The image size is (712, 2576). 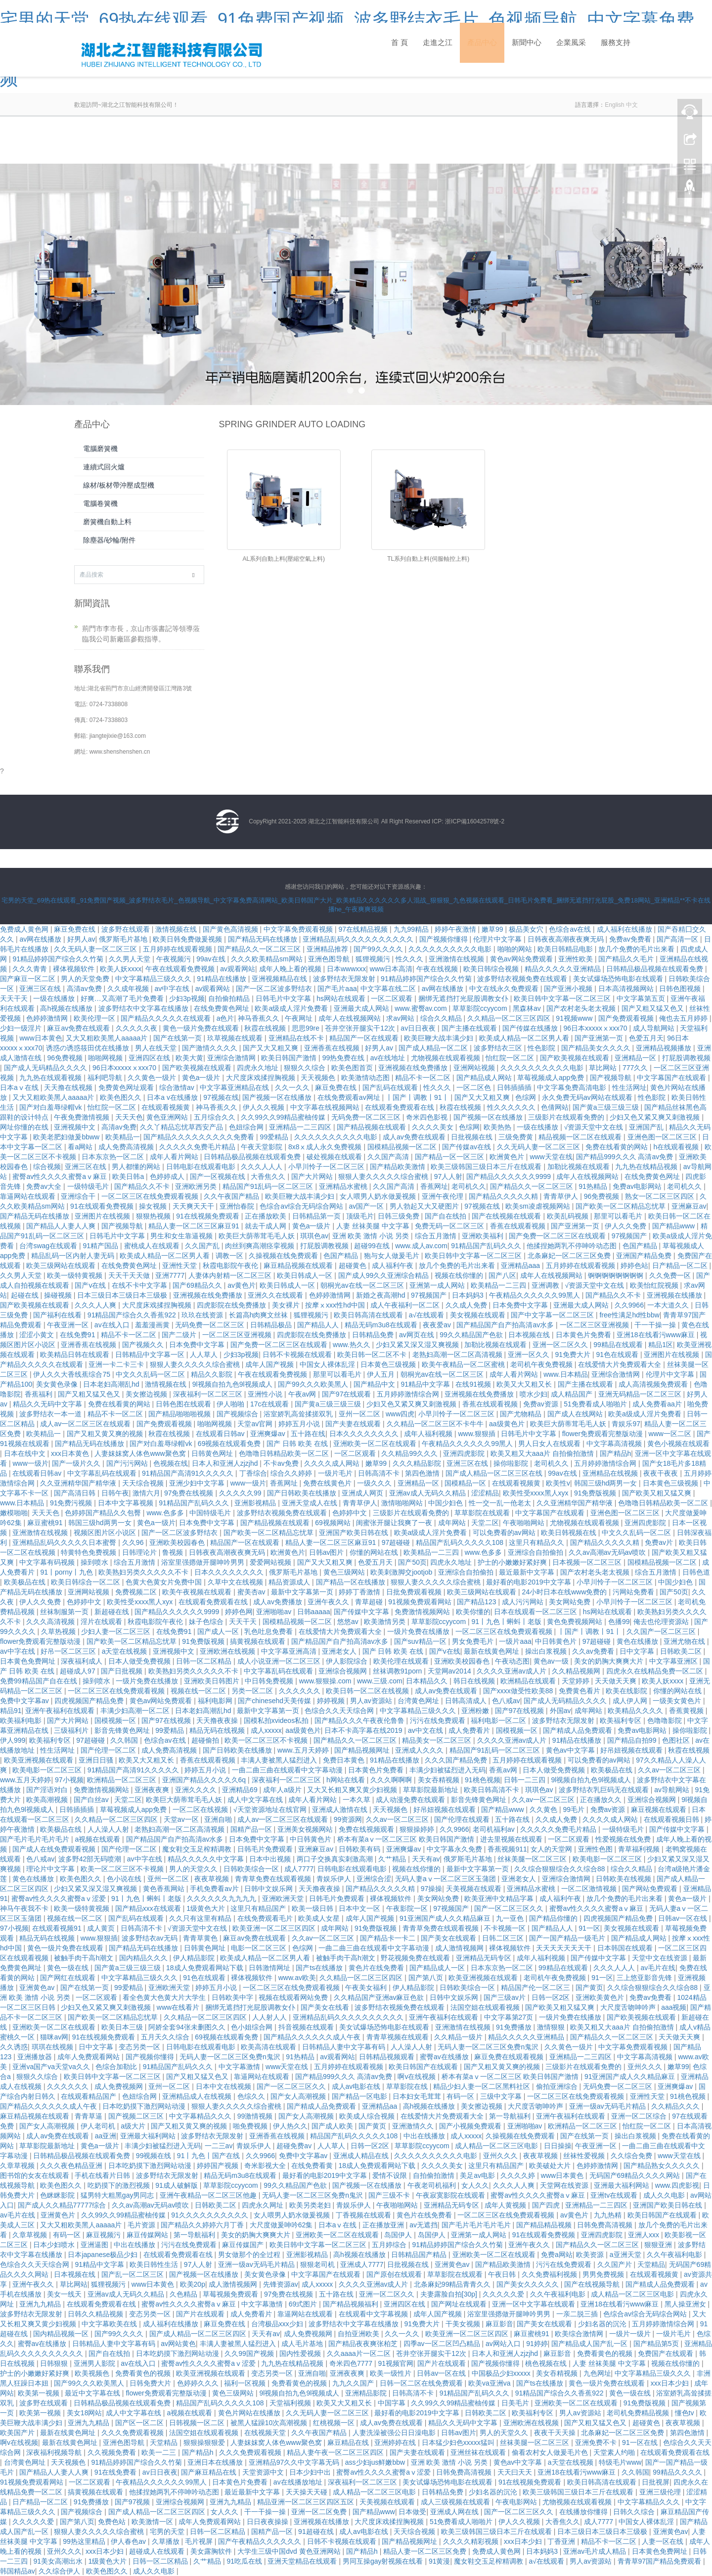 What do you see at coordinates (150, 1196) in the screenshot?
I see `一区二区三区在线免费观看视频` at bounding box center [150, 1196].